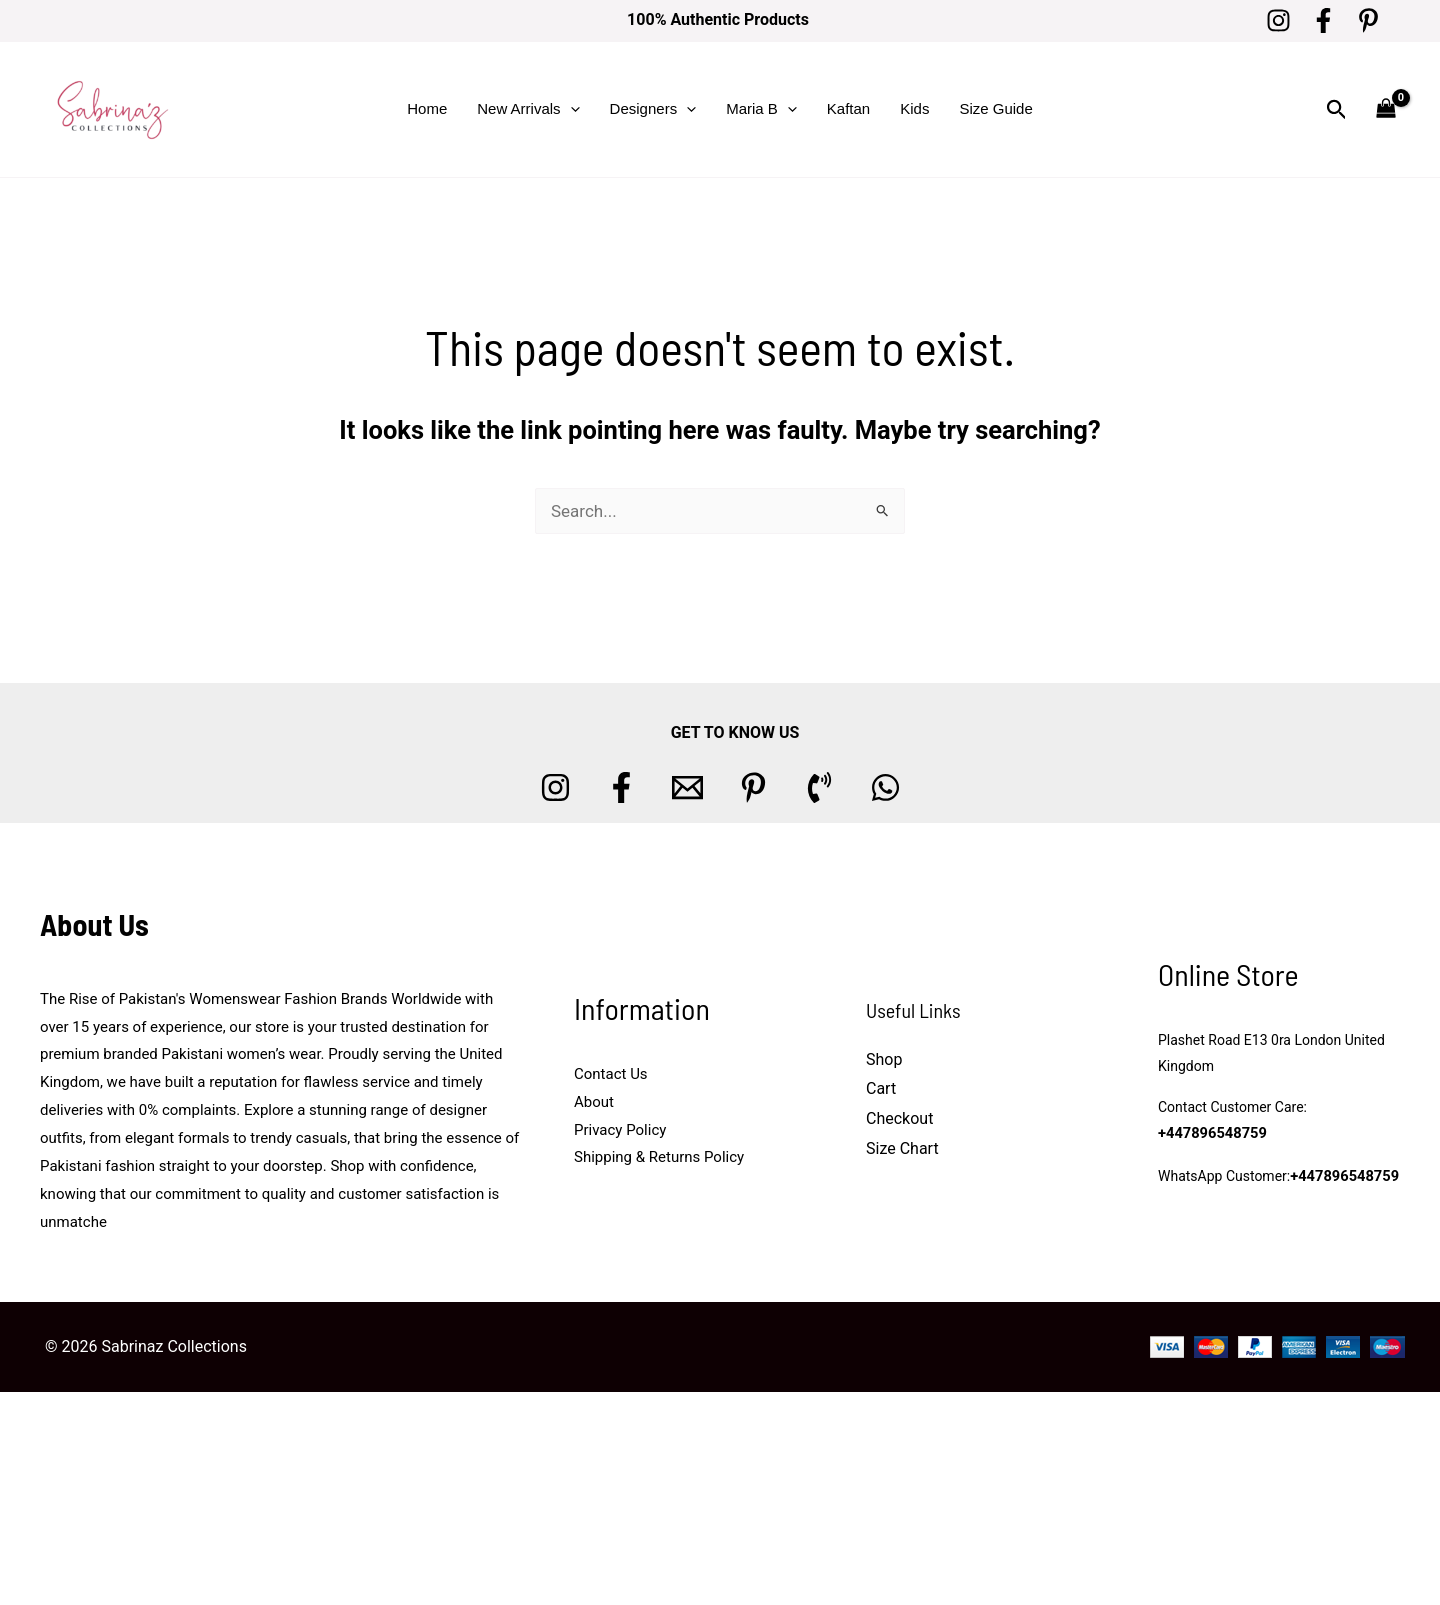  I want to click on [whatsapp], so click(885, 787).